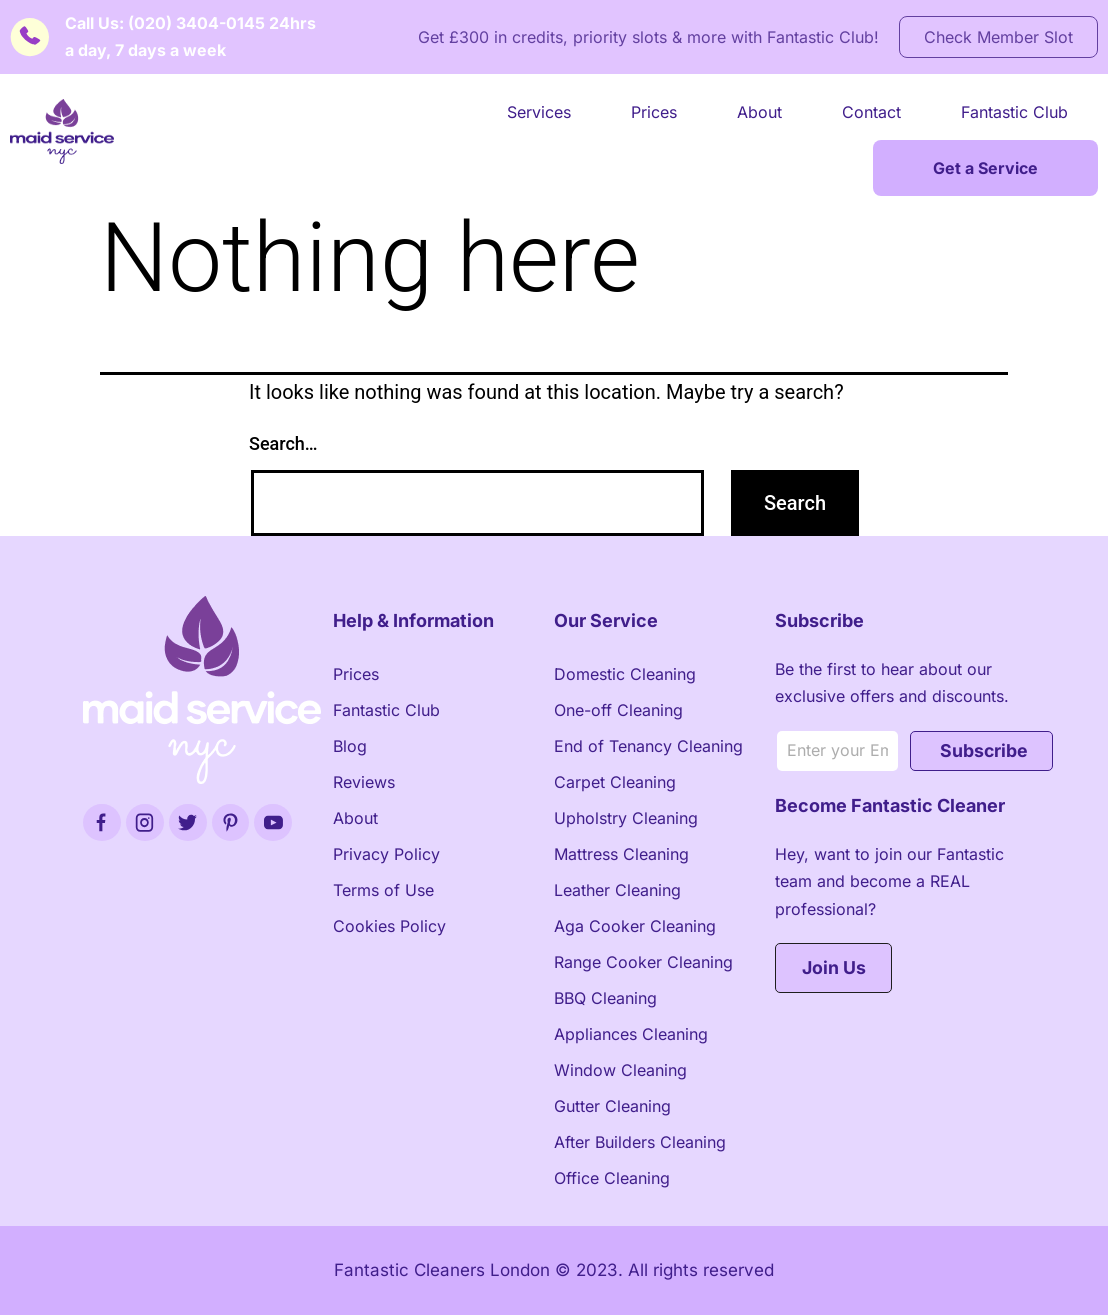  What do you see at coordinates (643, 962) in the screenshot?
I see `Range Cooker Cleaning` at bounding box center [643, 962].